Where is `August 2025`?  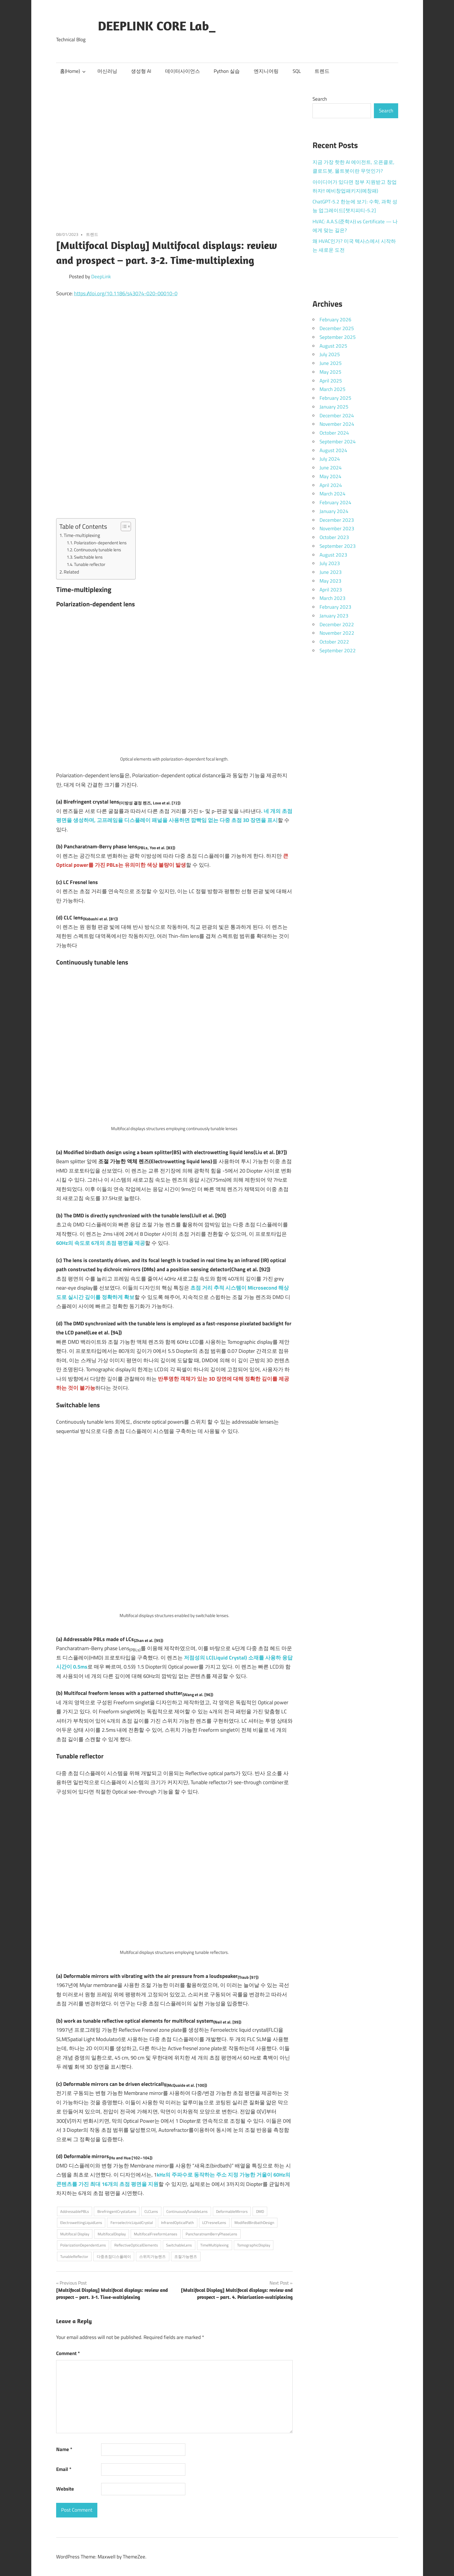
August 2025 is located at coordinates (333, 346).